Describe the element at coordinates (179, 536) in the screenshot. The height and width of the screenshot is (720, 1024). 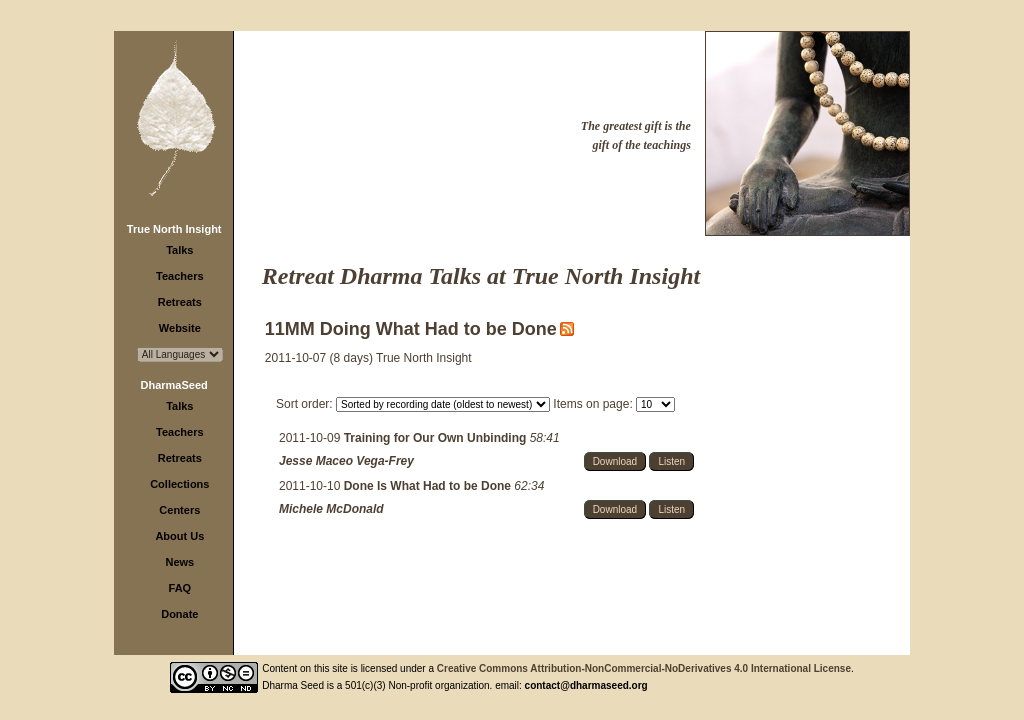
I see `About Us` at that location.